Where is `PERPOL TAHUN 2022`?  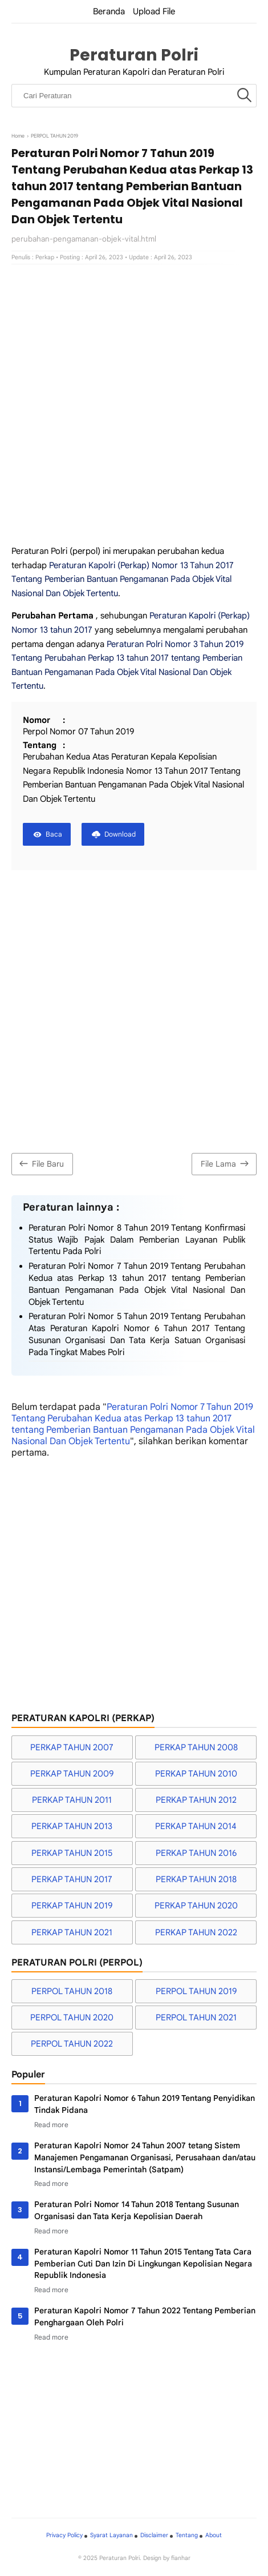 PERPOL TAHUN 2022 is located at coordinates (72, 2044).